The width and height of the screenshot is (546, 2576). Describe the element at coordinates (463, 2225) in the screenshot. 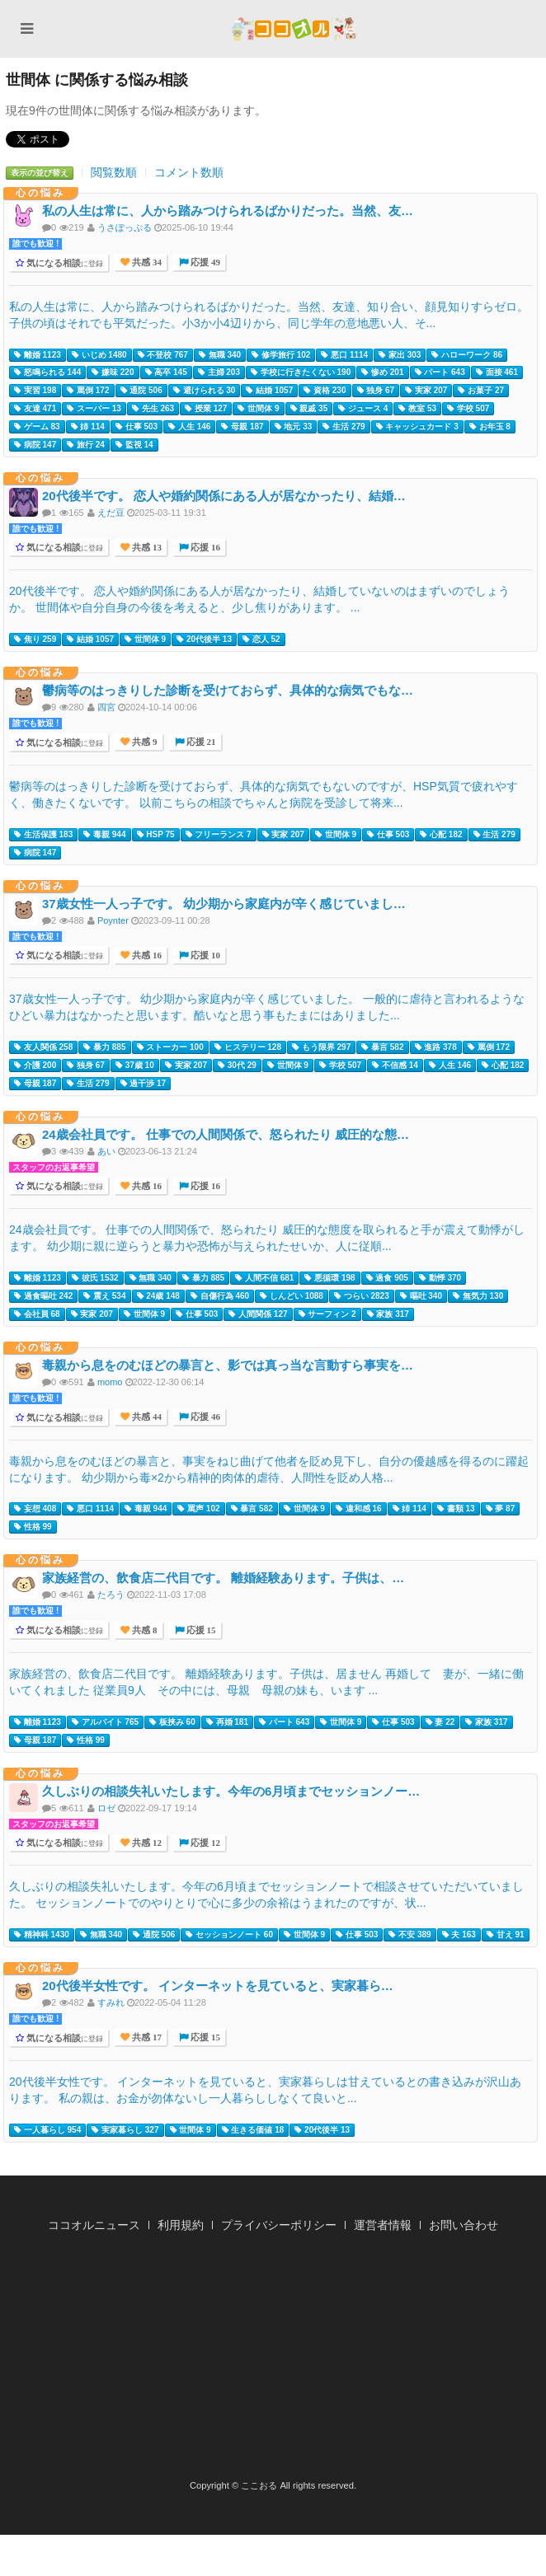

I see `お問い合わせ` at that location.